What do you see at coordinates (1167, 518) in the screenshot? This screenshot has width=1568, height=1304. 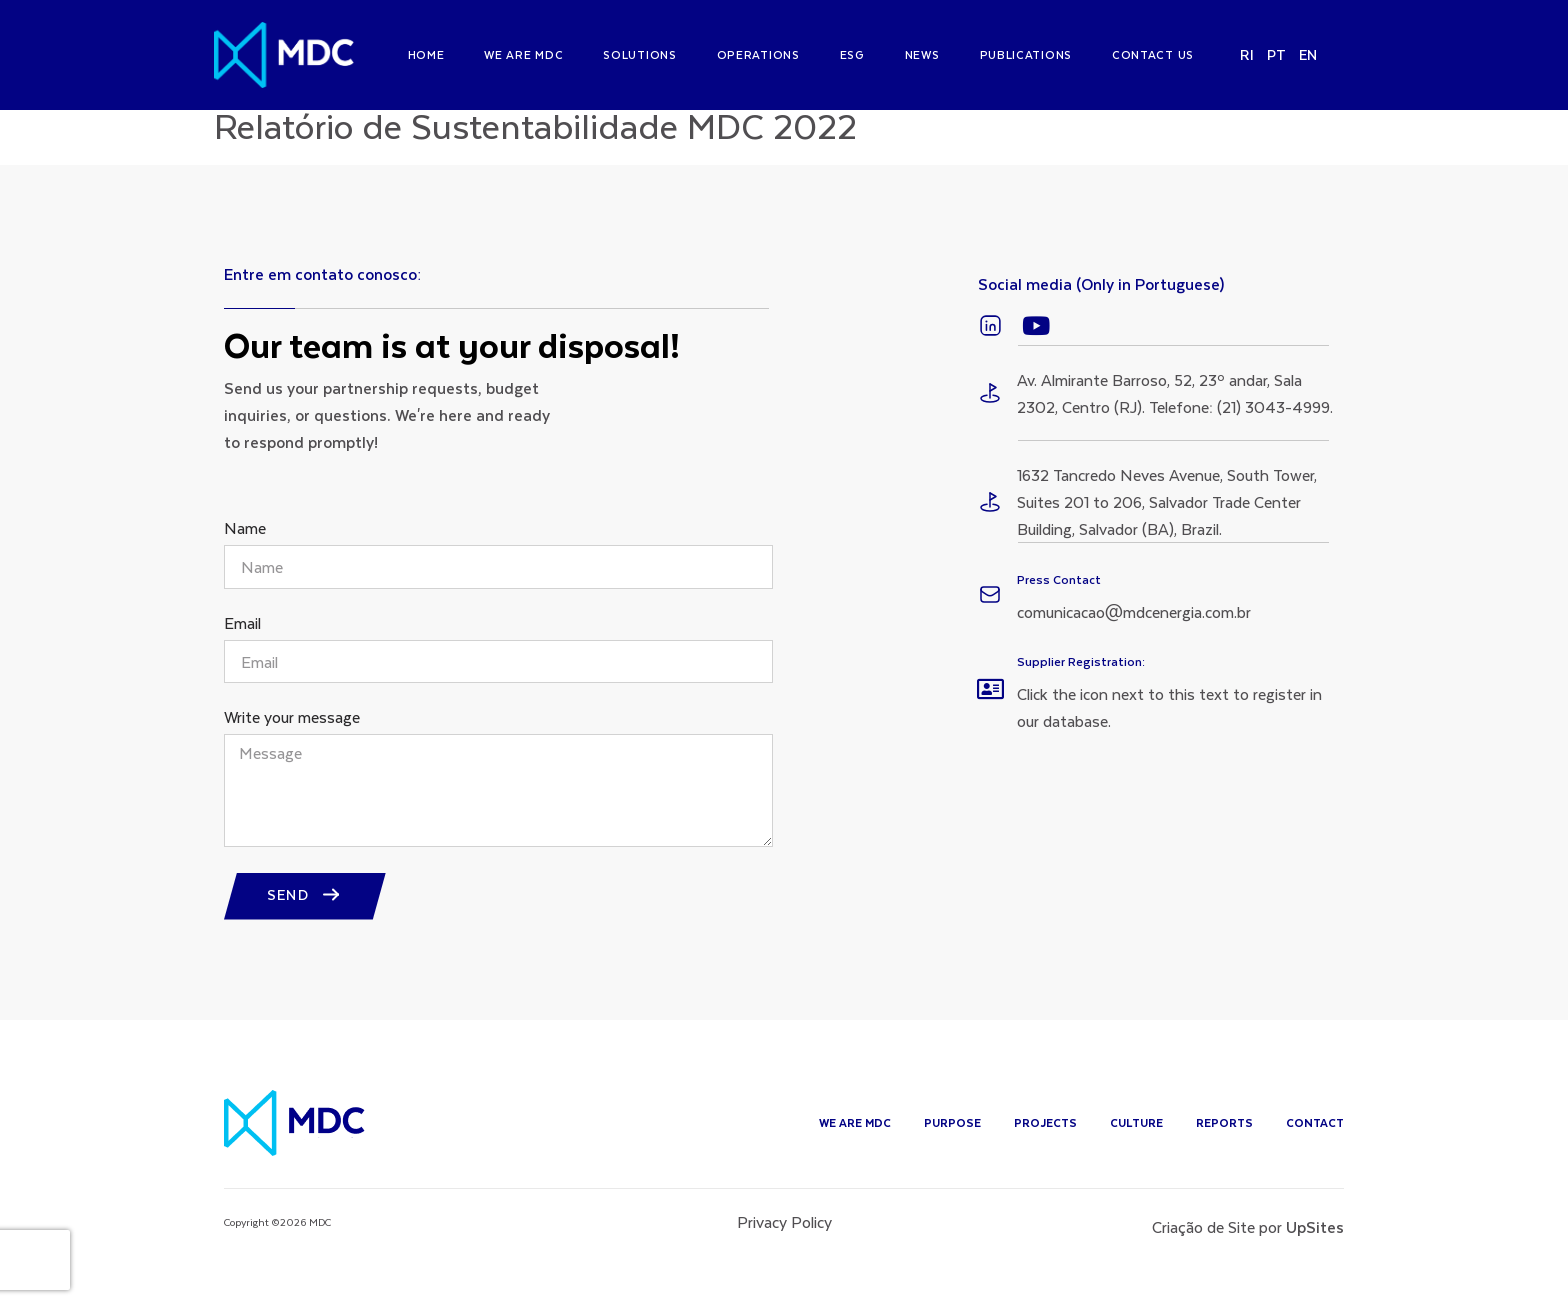 I see `1632 Tancredo Neves Avenue, South Tower, Suites 201 to 206, Salvador Trade Center Building, Salvador (BA), Brazil.` at bounding box center [1167, 518].